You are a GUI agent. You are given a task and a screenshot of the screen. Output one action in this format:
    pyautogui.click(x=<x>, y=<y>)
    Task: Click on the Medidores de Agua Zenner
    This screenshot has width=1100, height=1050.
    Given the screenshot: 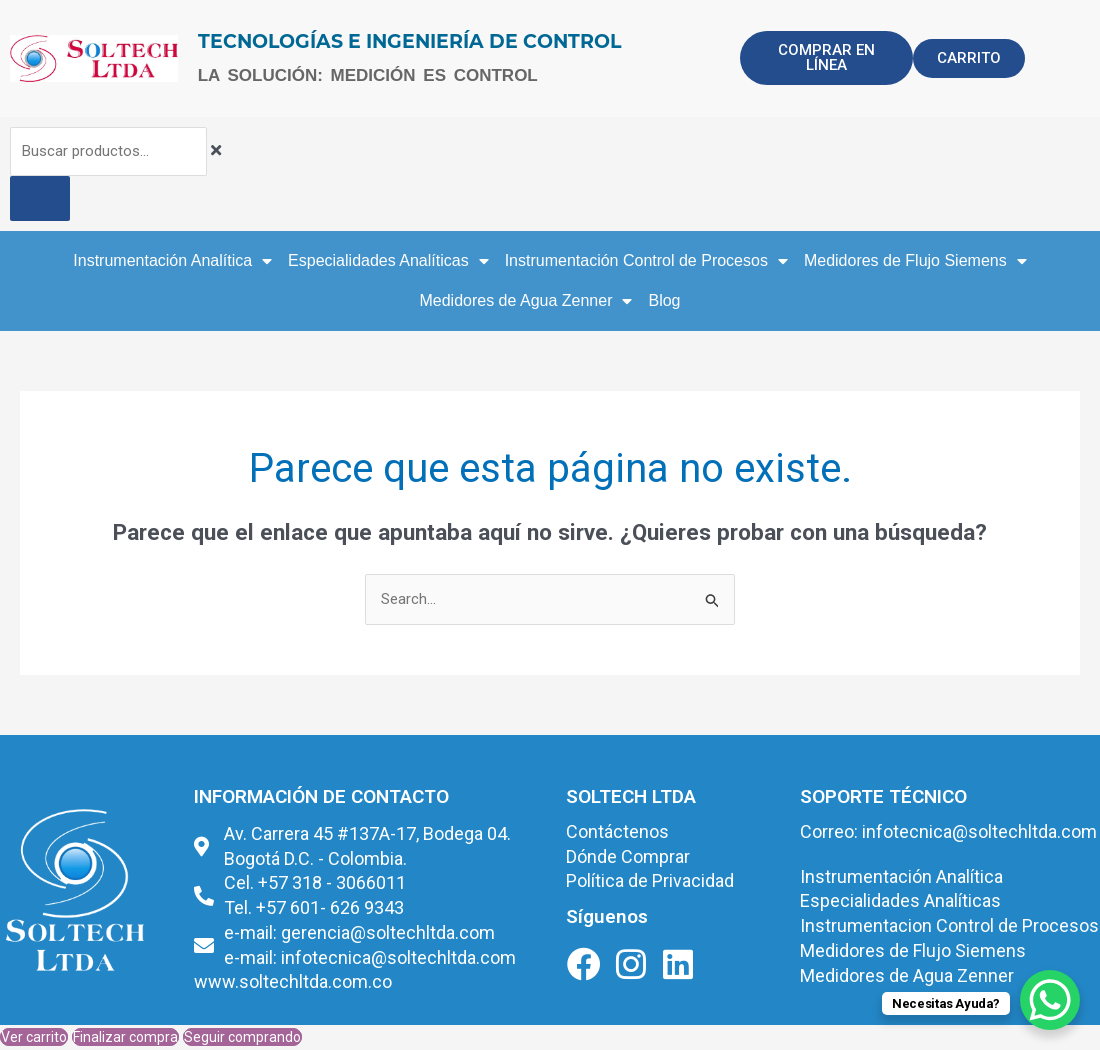 What is the action you would take?
    pyautogui.click(x=525, y=301)
    